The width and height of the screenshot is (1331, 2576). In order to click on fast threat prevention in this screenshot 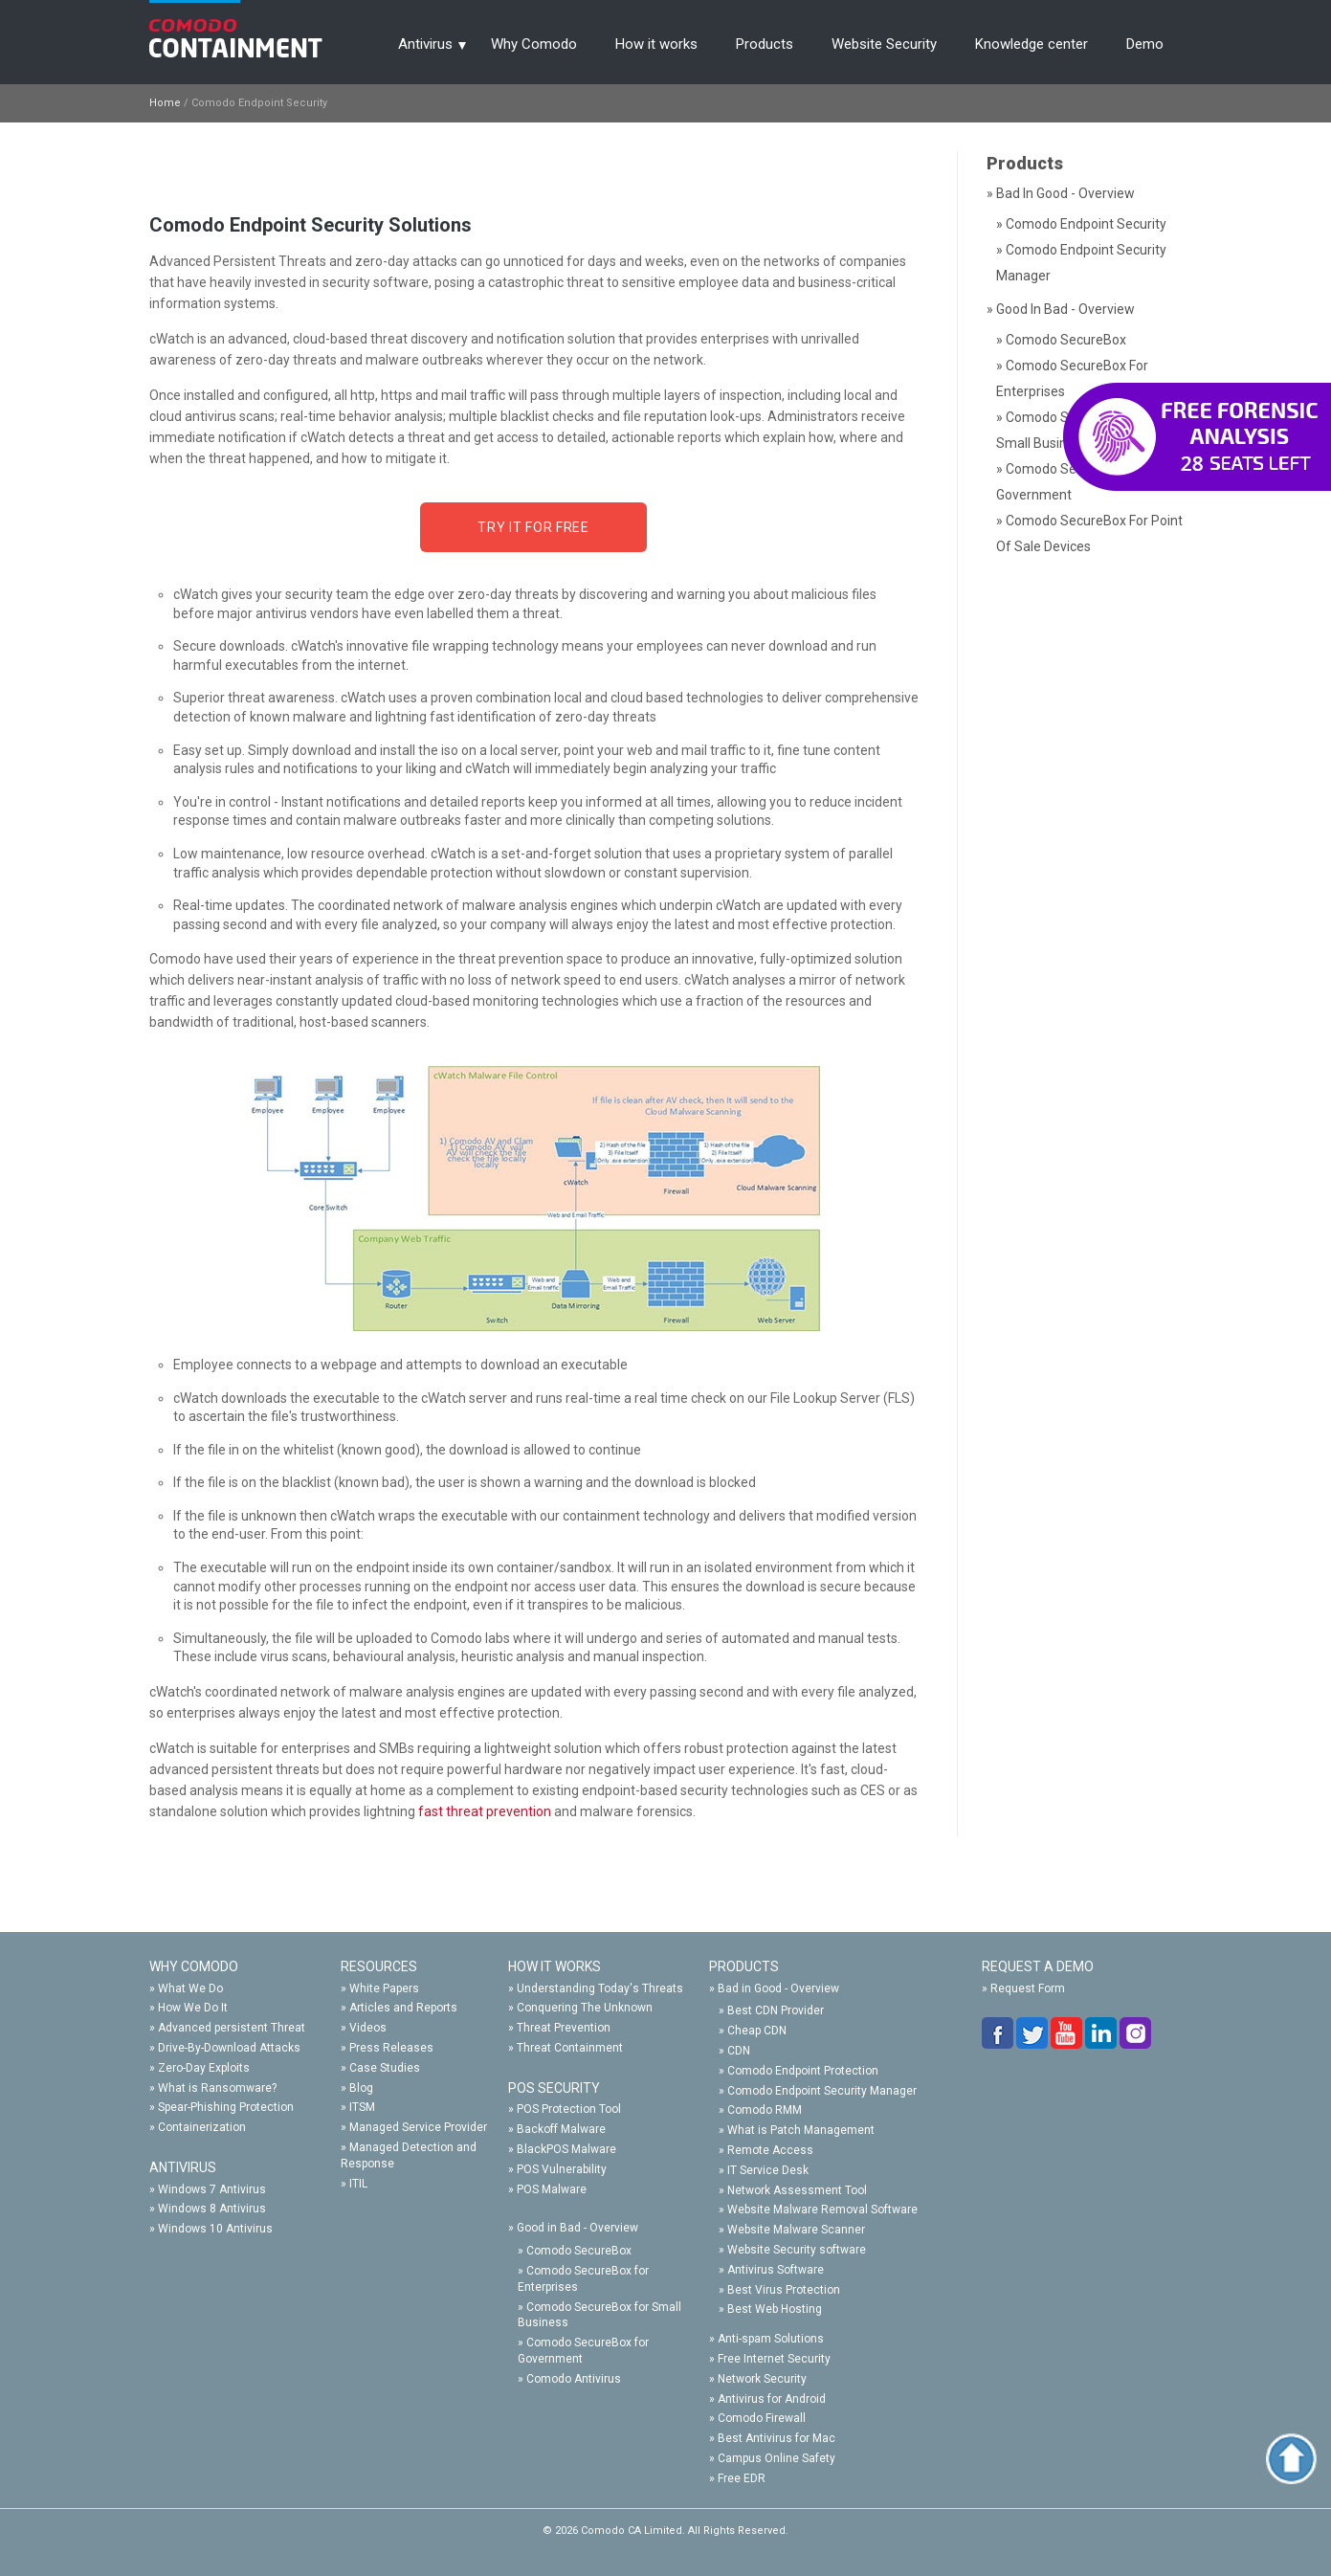, I will do `click(484, 1811)`.